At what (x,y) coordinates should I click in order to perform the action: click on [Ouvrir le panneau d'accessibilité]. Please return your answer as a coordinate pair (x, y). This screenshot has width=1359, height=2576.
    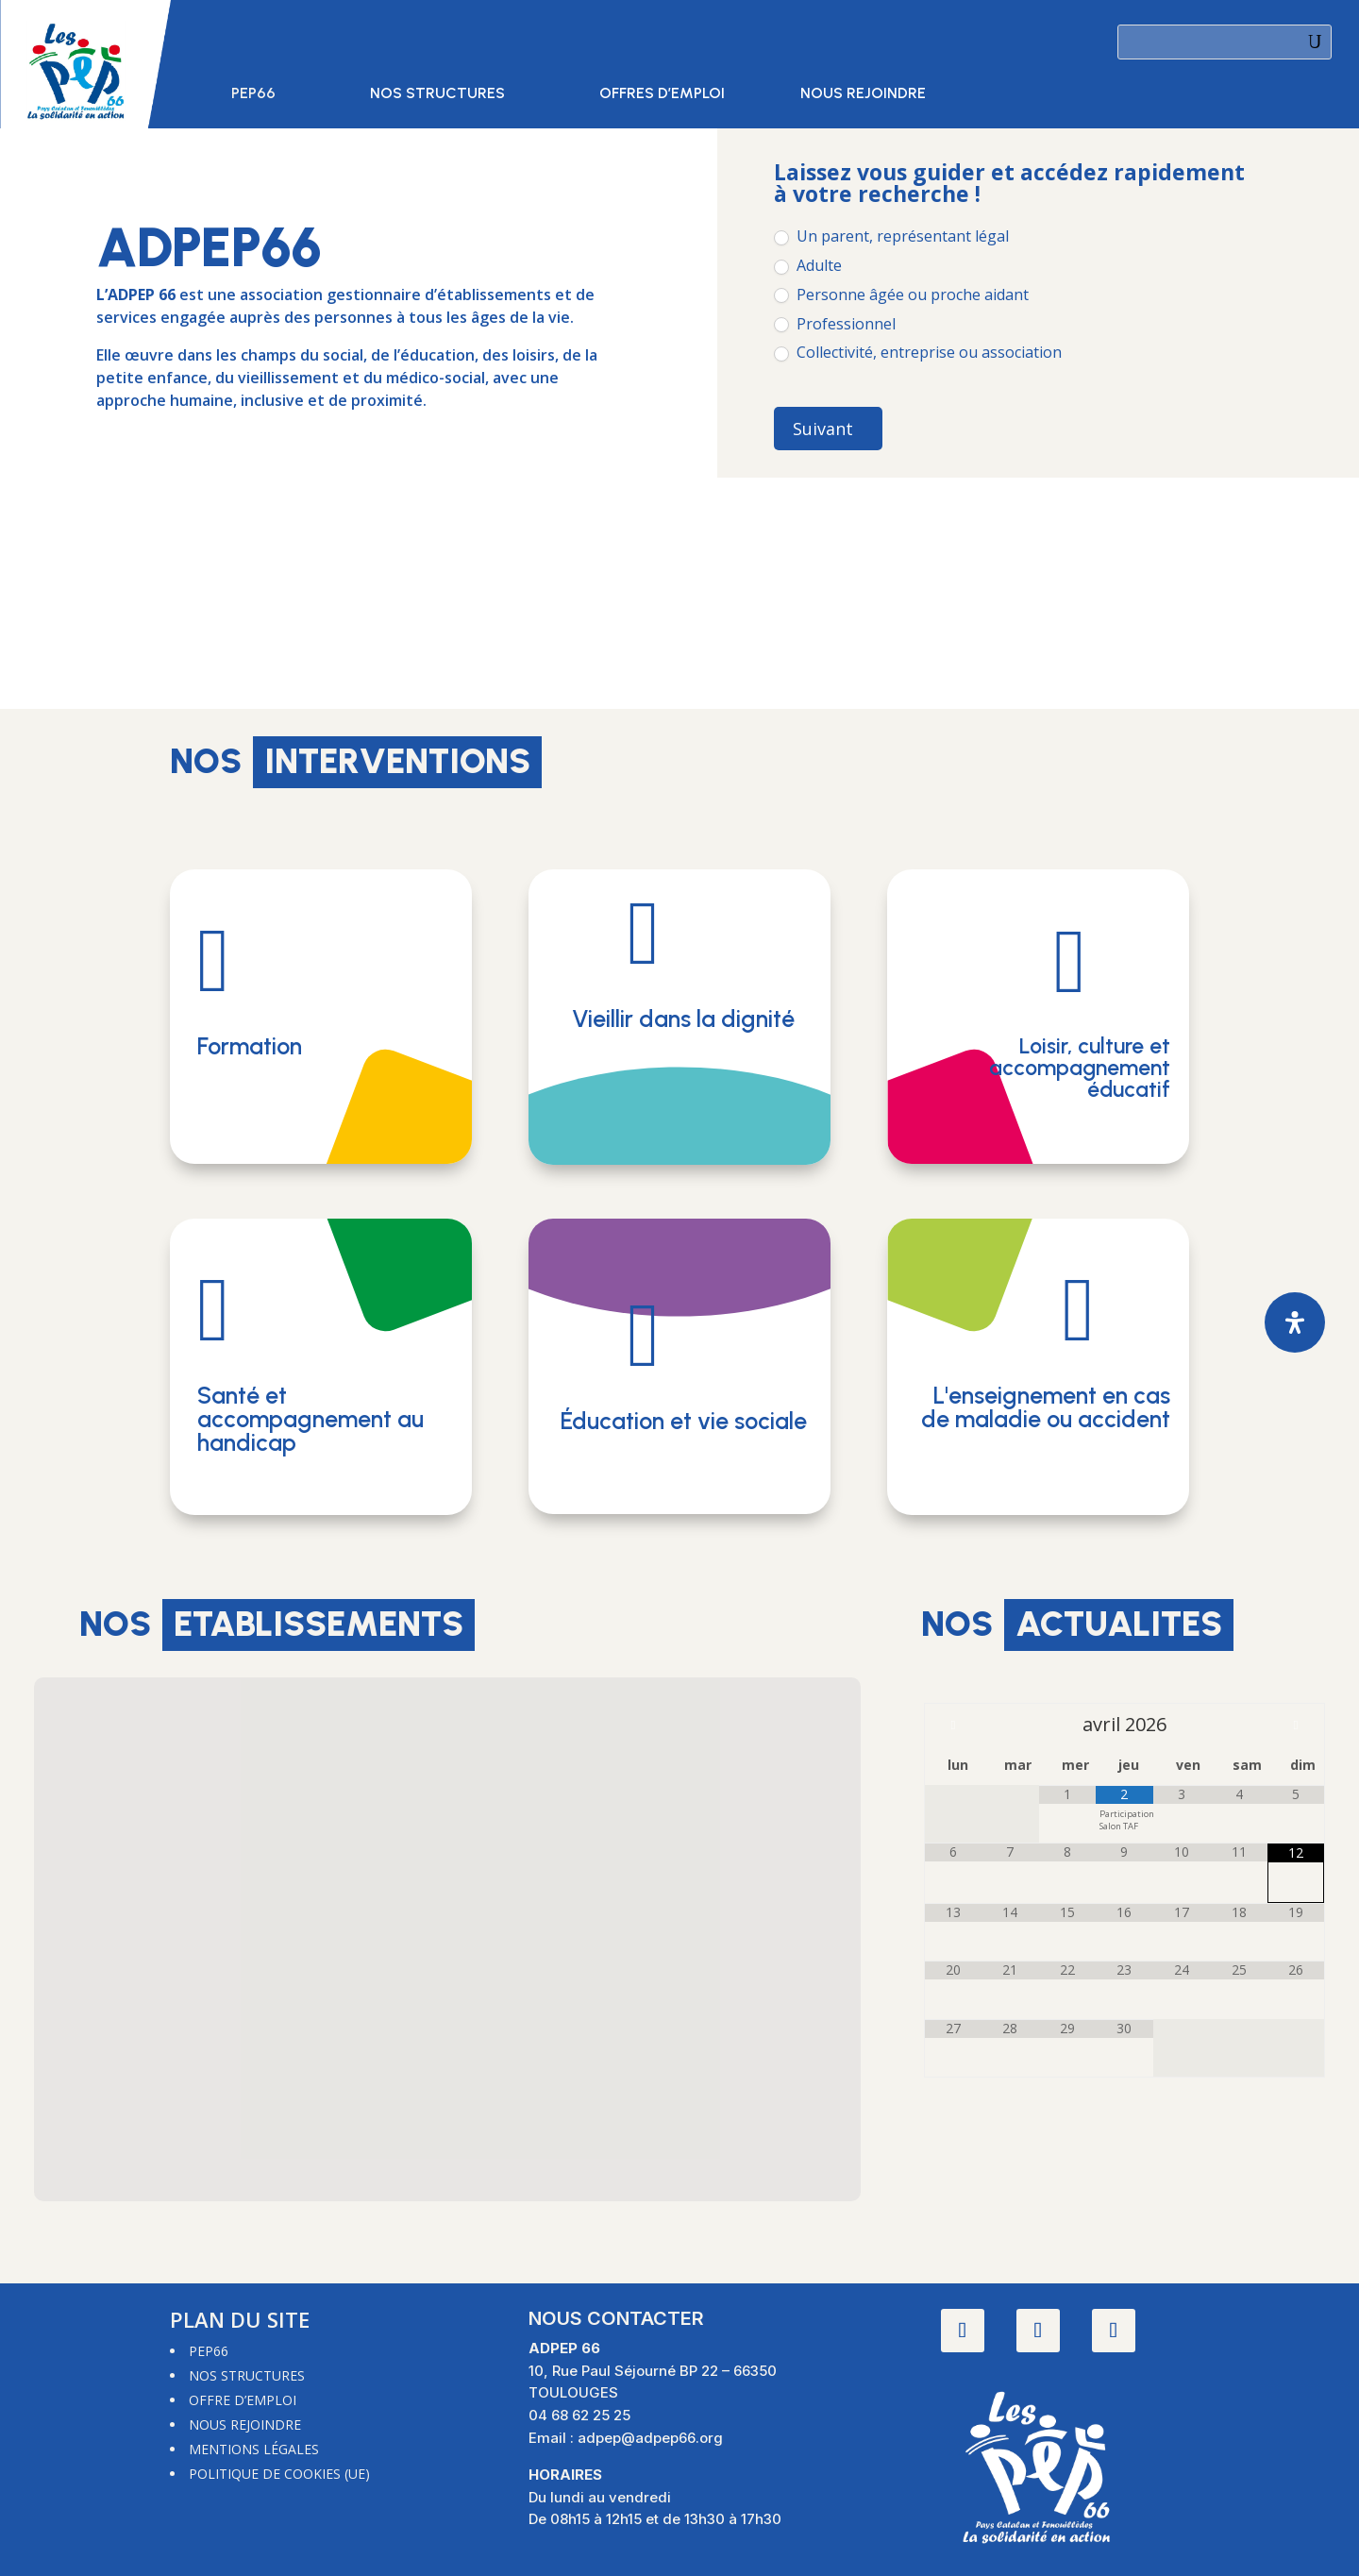
    Looking at the image, I should click on (1295, 1322).